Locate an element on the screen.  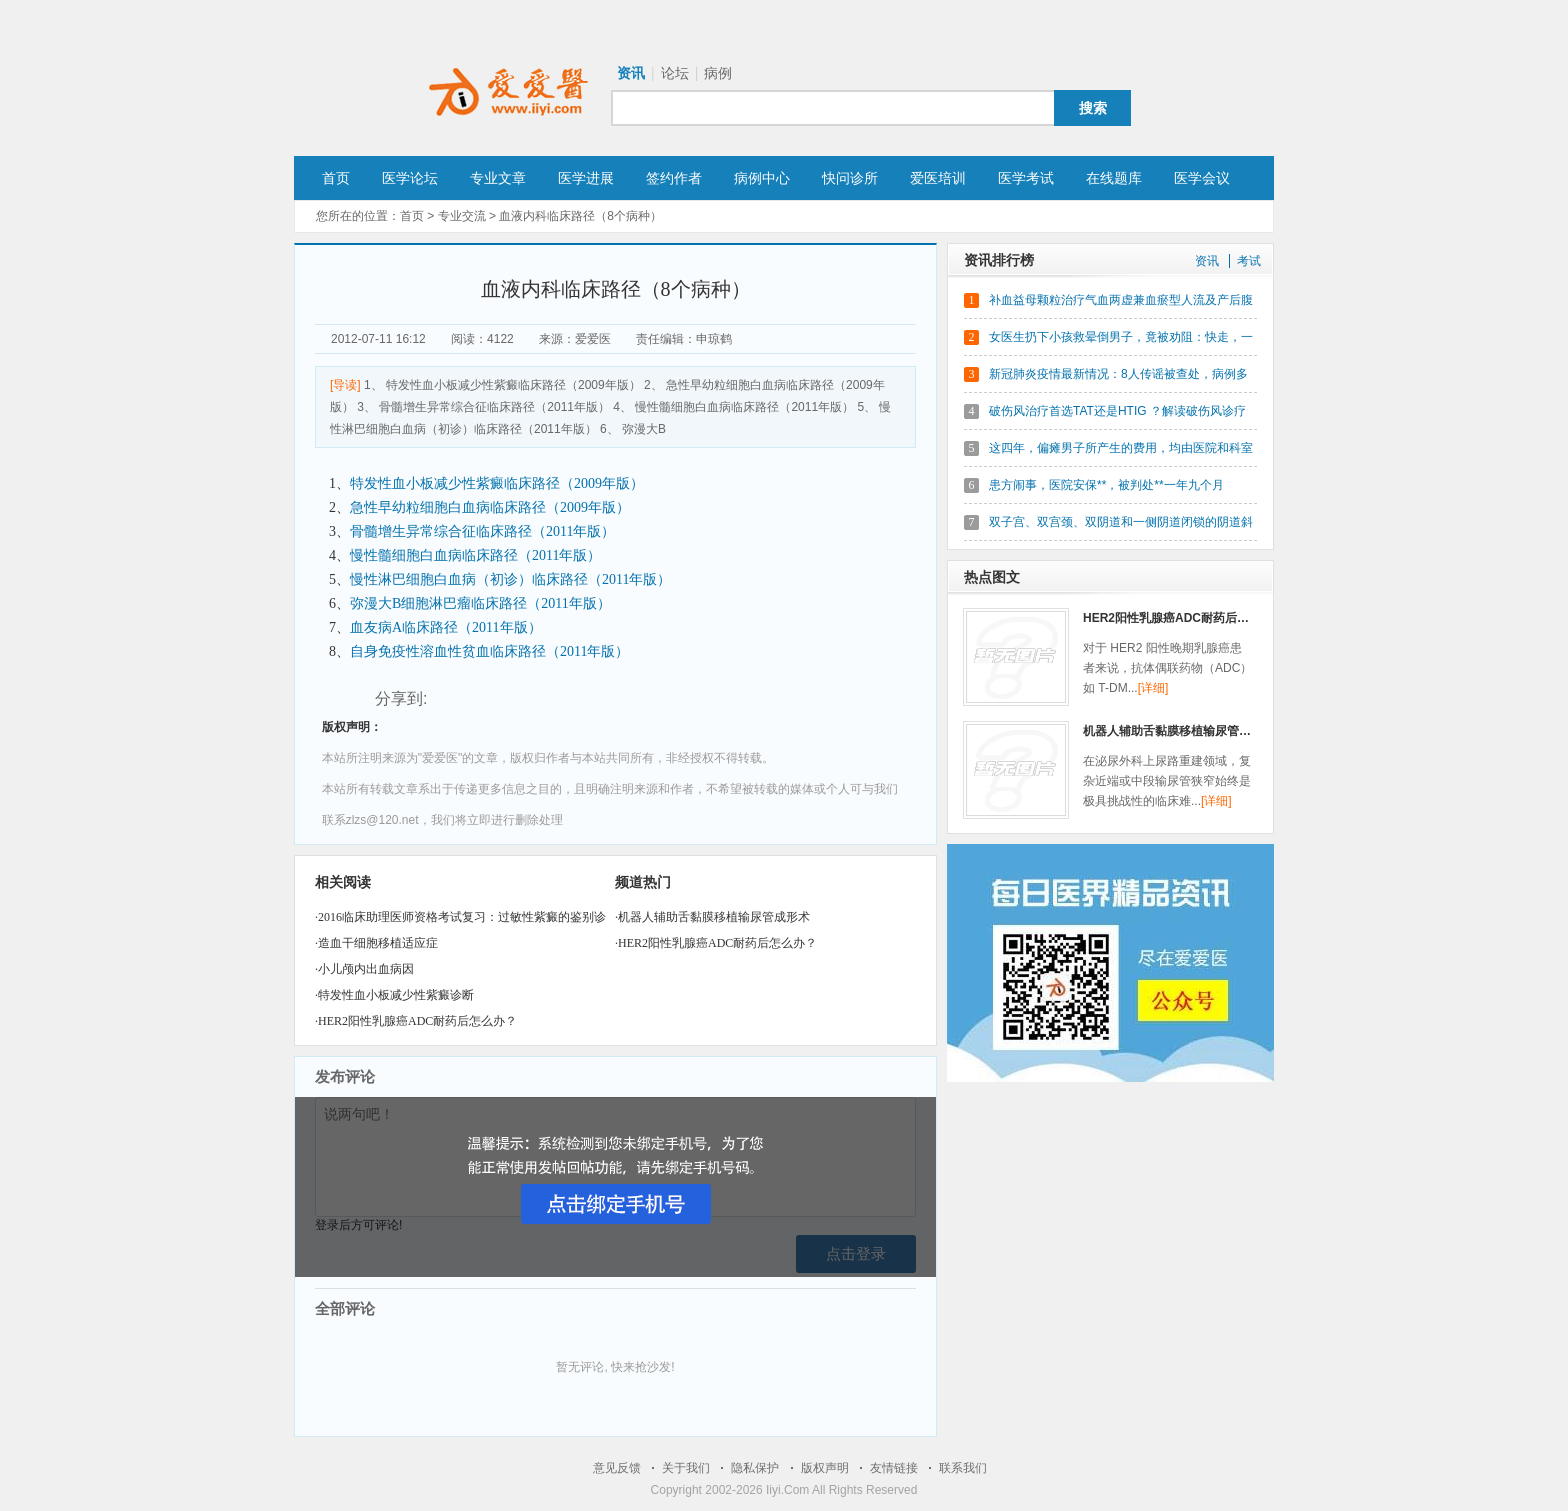
快问诊所 is located at coordinates (850, 178).